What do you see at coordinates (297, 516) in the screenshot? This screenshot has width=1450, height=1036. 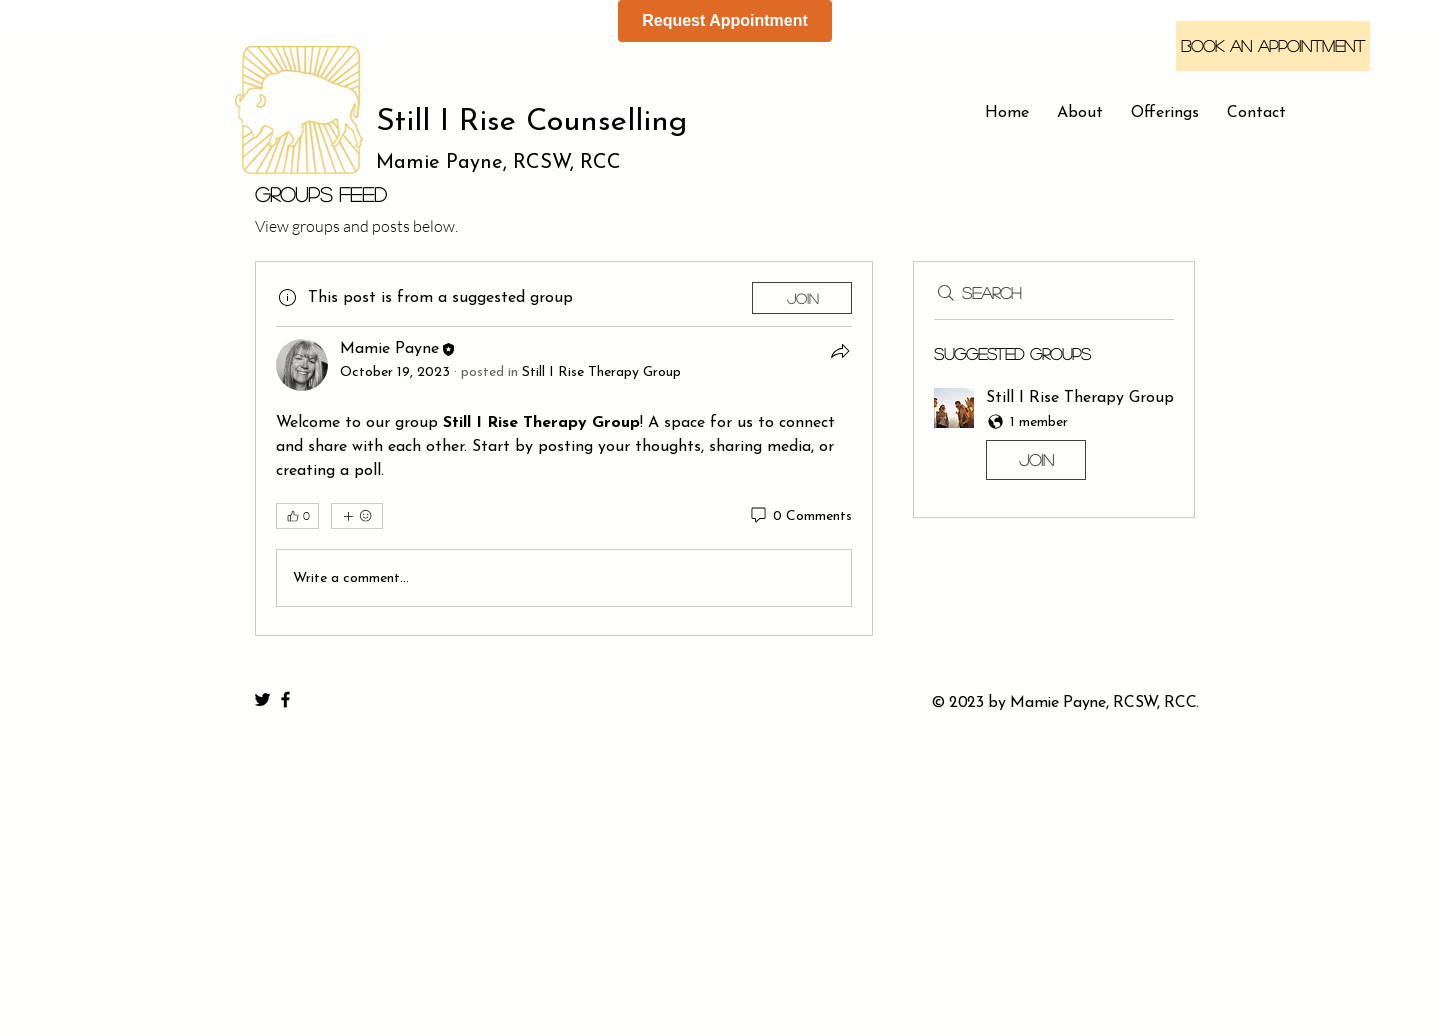 I see `[👍 0]` at bounding box center [297, 516].